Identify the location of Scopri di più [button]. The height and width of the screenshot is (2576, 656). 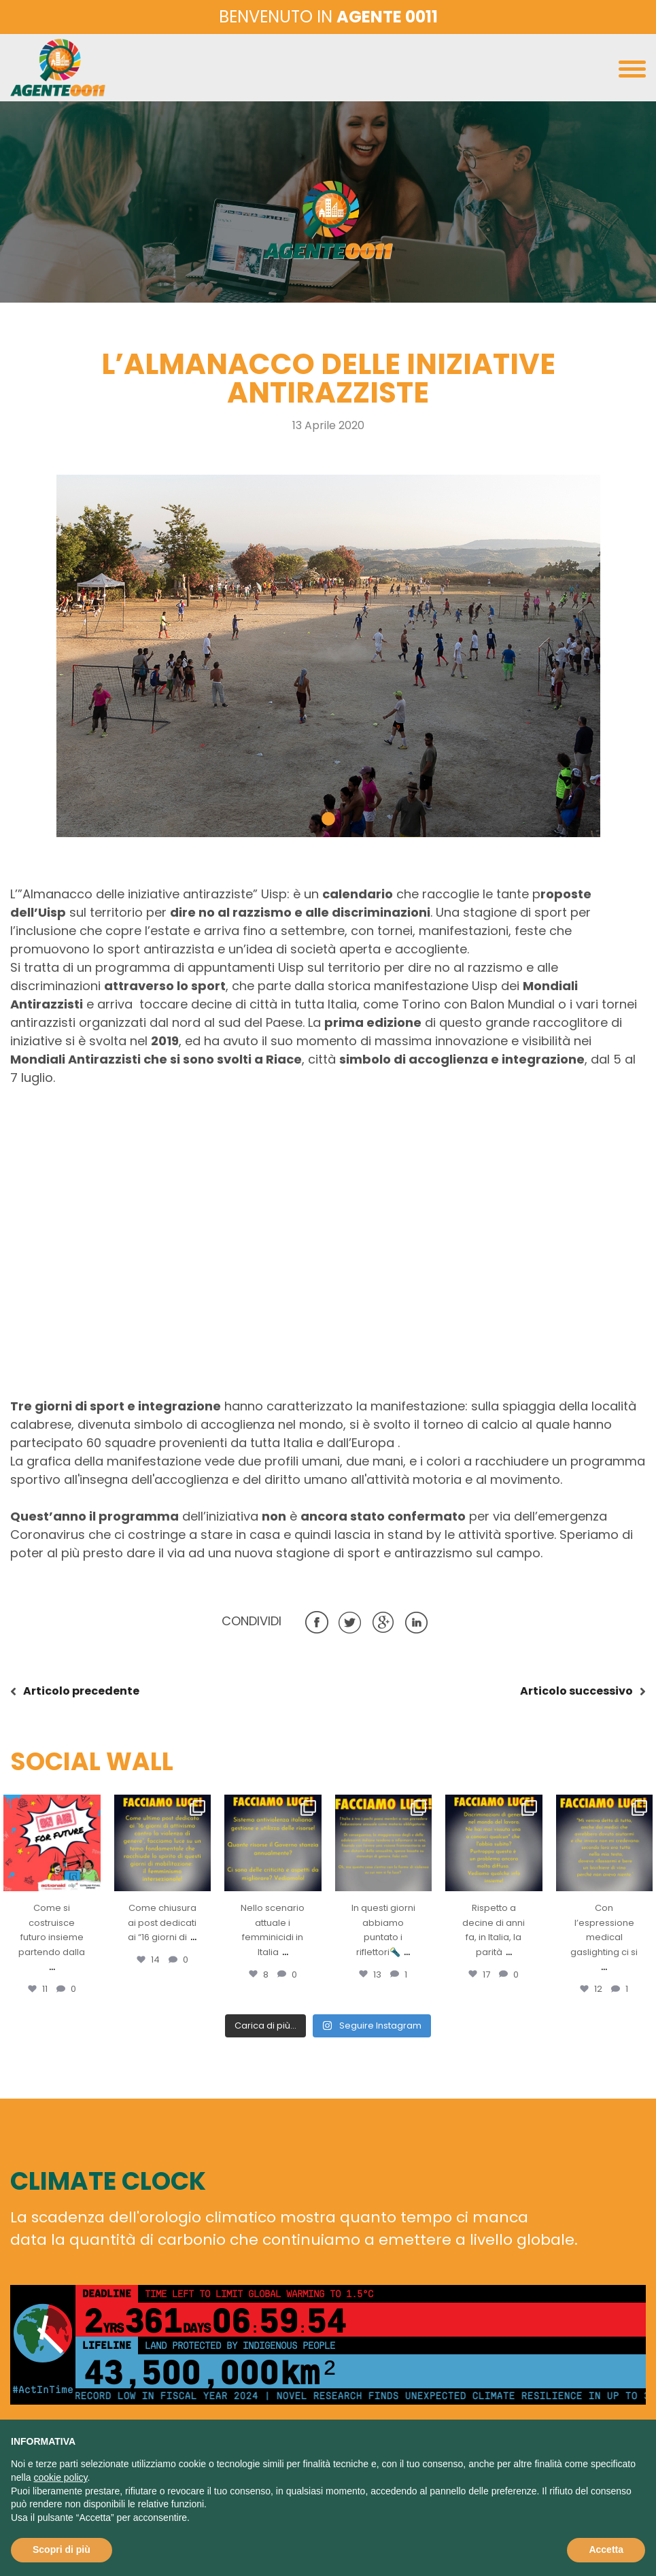
(61, 2549).